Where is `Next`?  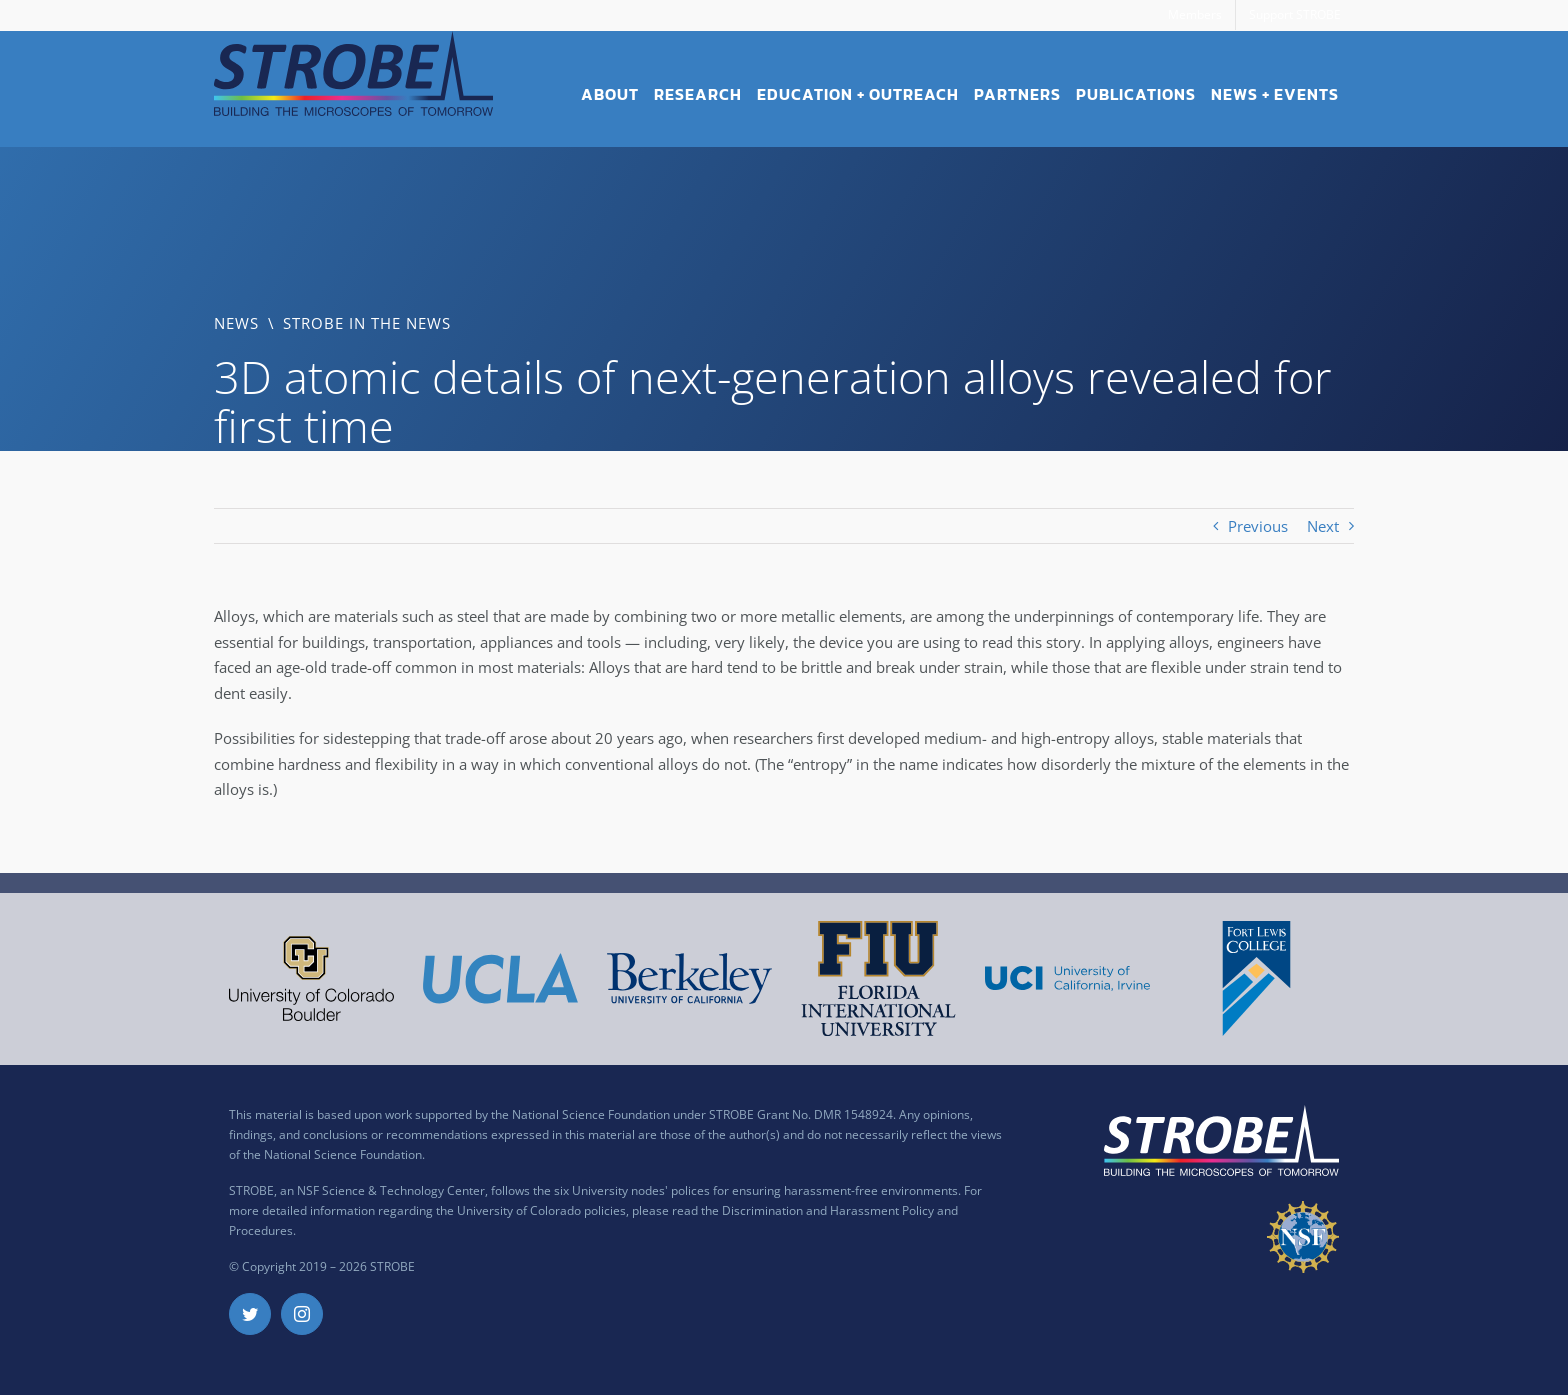 Next is located at coordinates (1323, 526).